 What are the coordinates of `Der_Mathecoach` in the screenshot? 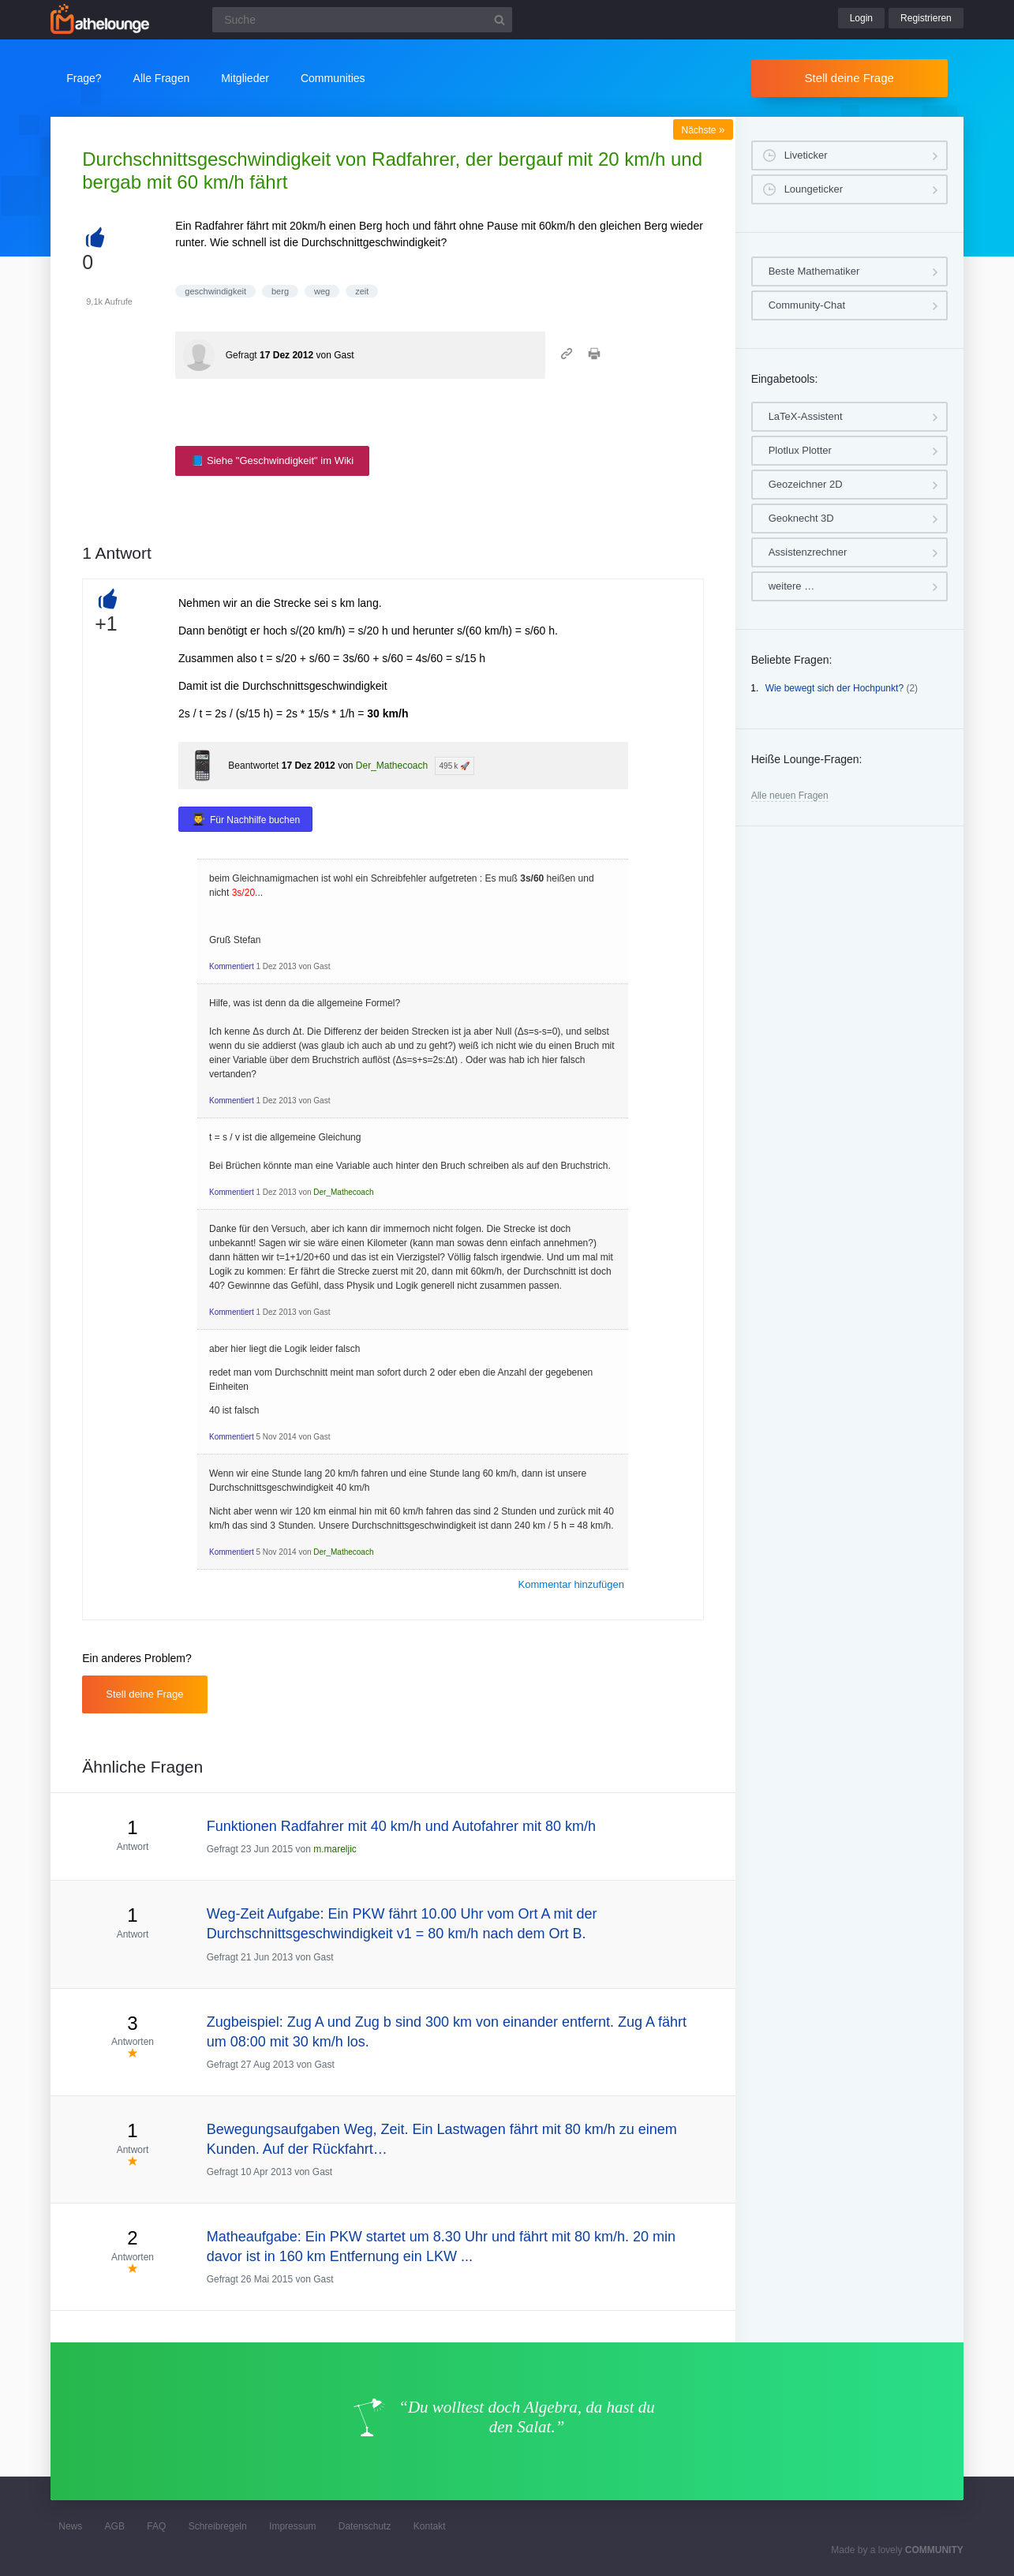 It's located at (392, 765).